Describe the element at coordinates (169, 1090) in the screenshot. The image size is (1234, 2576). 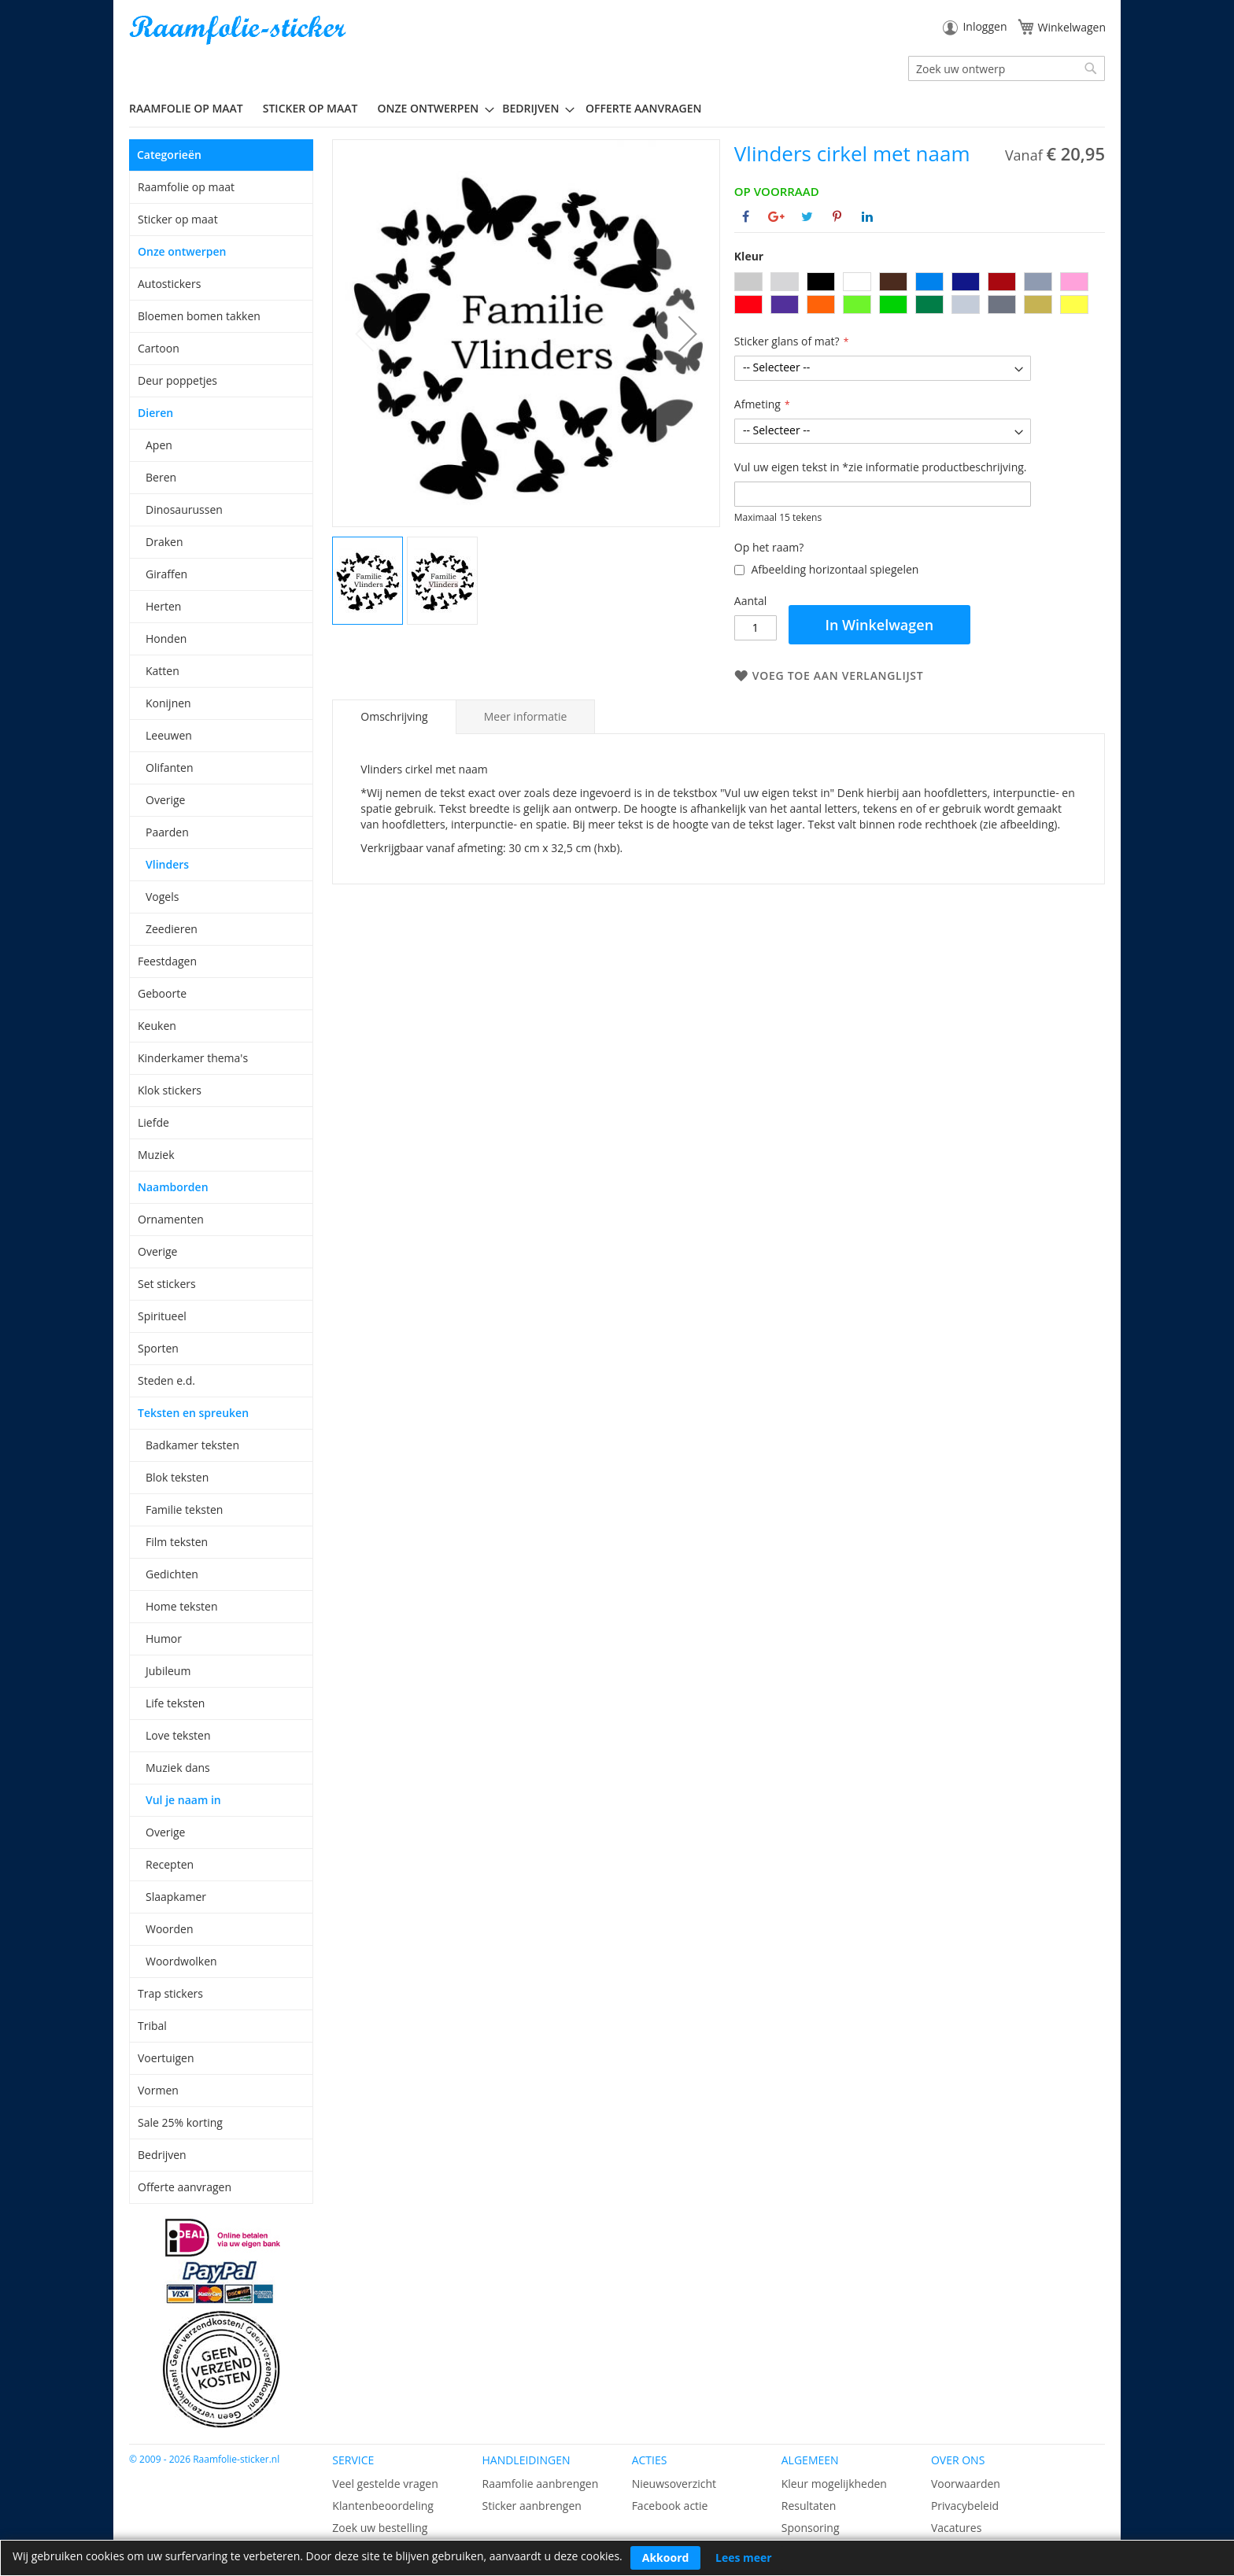
I see `Klok stickers` at that location.